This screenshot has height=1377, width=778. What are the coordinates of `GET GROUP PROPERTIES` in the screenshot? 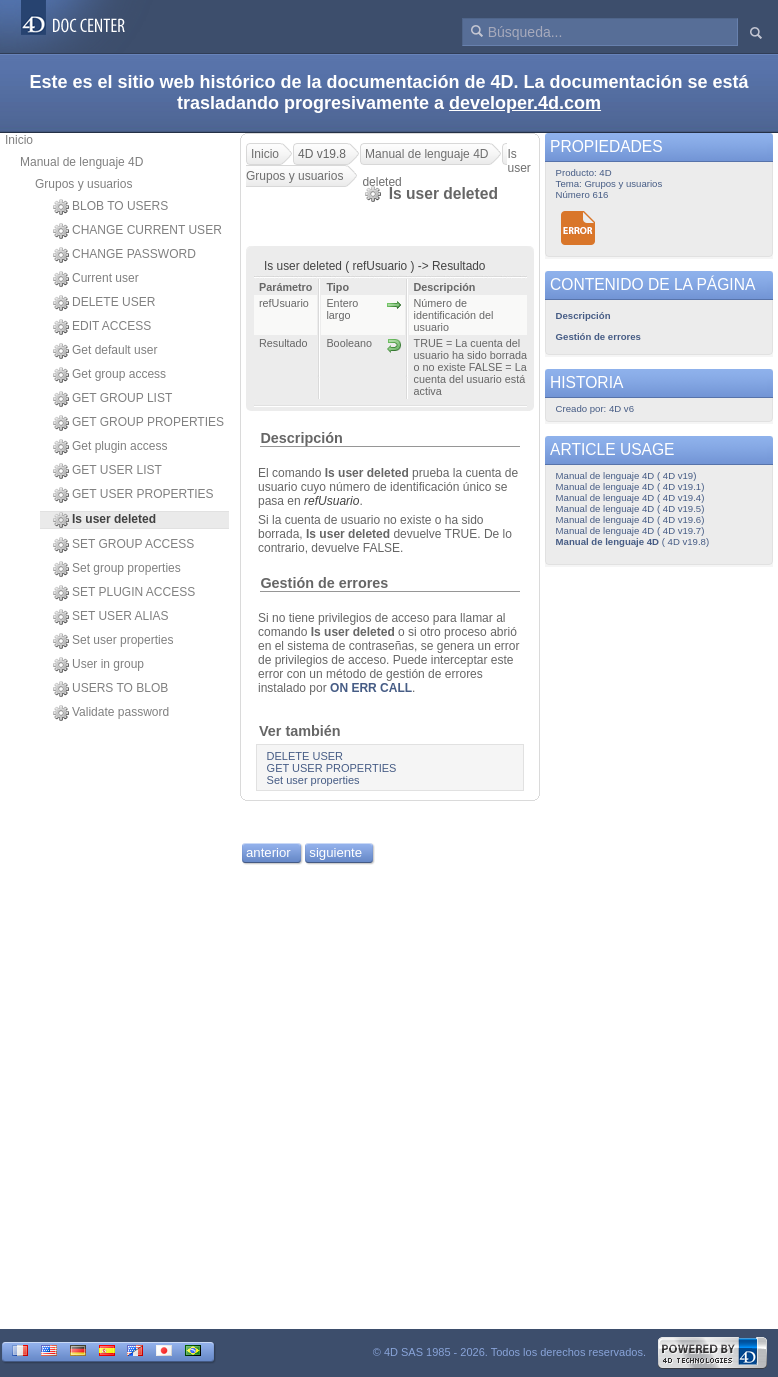 It's located at (138, 423).